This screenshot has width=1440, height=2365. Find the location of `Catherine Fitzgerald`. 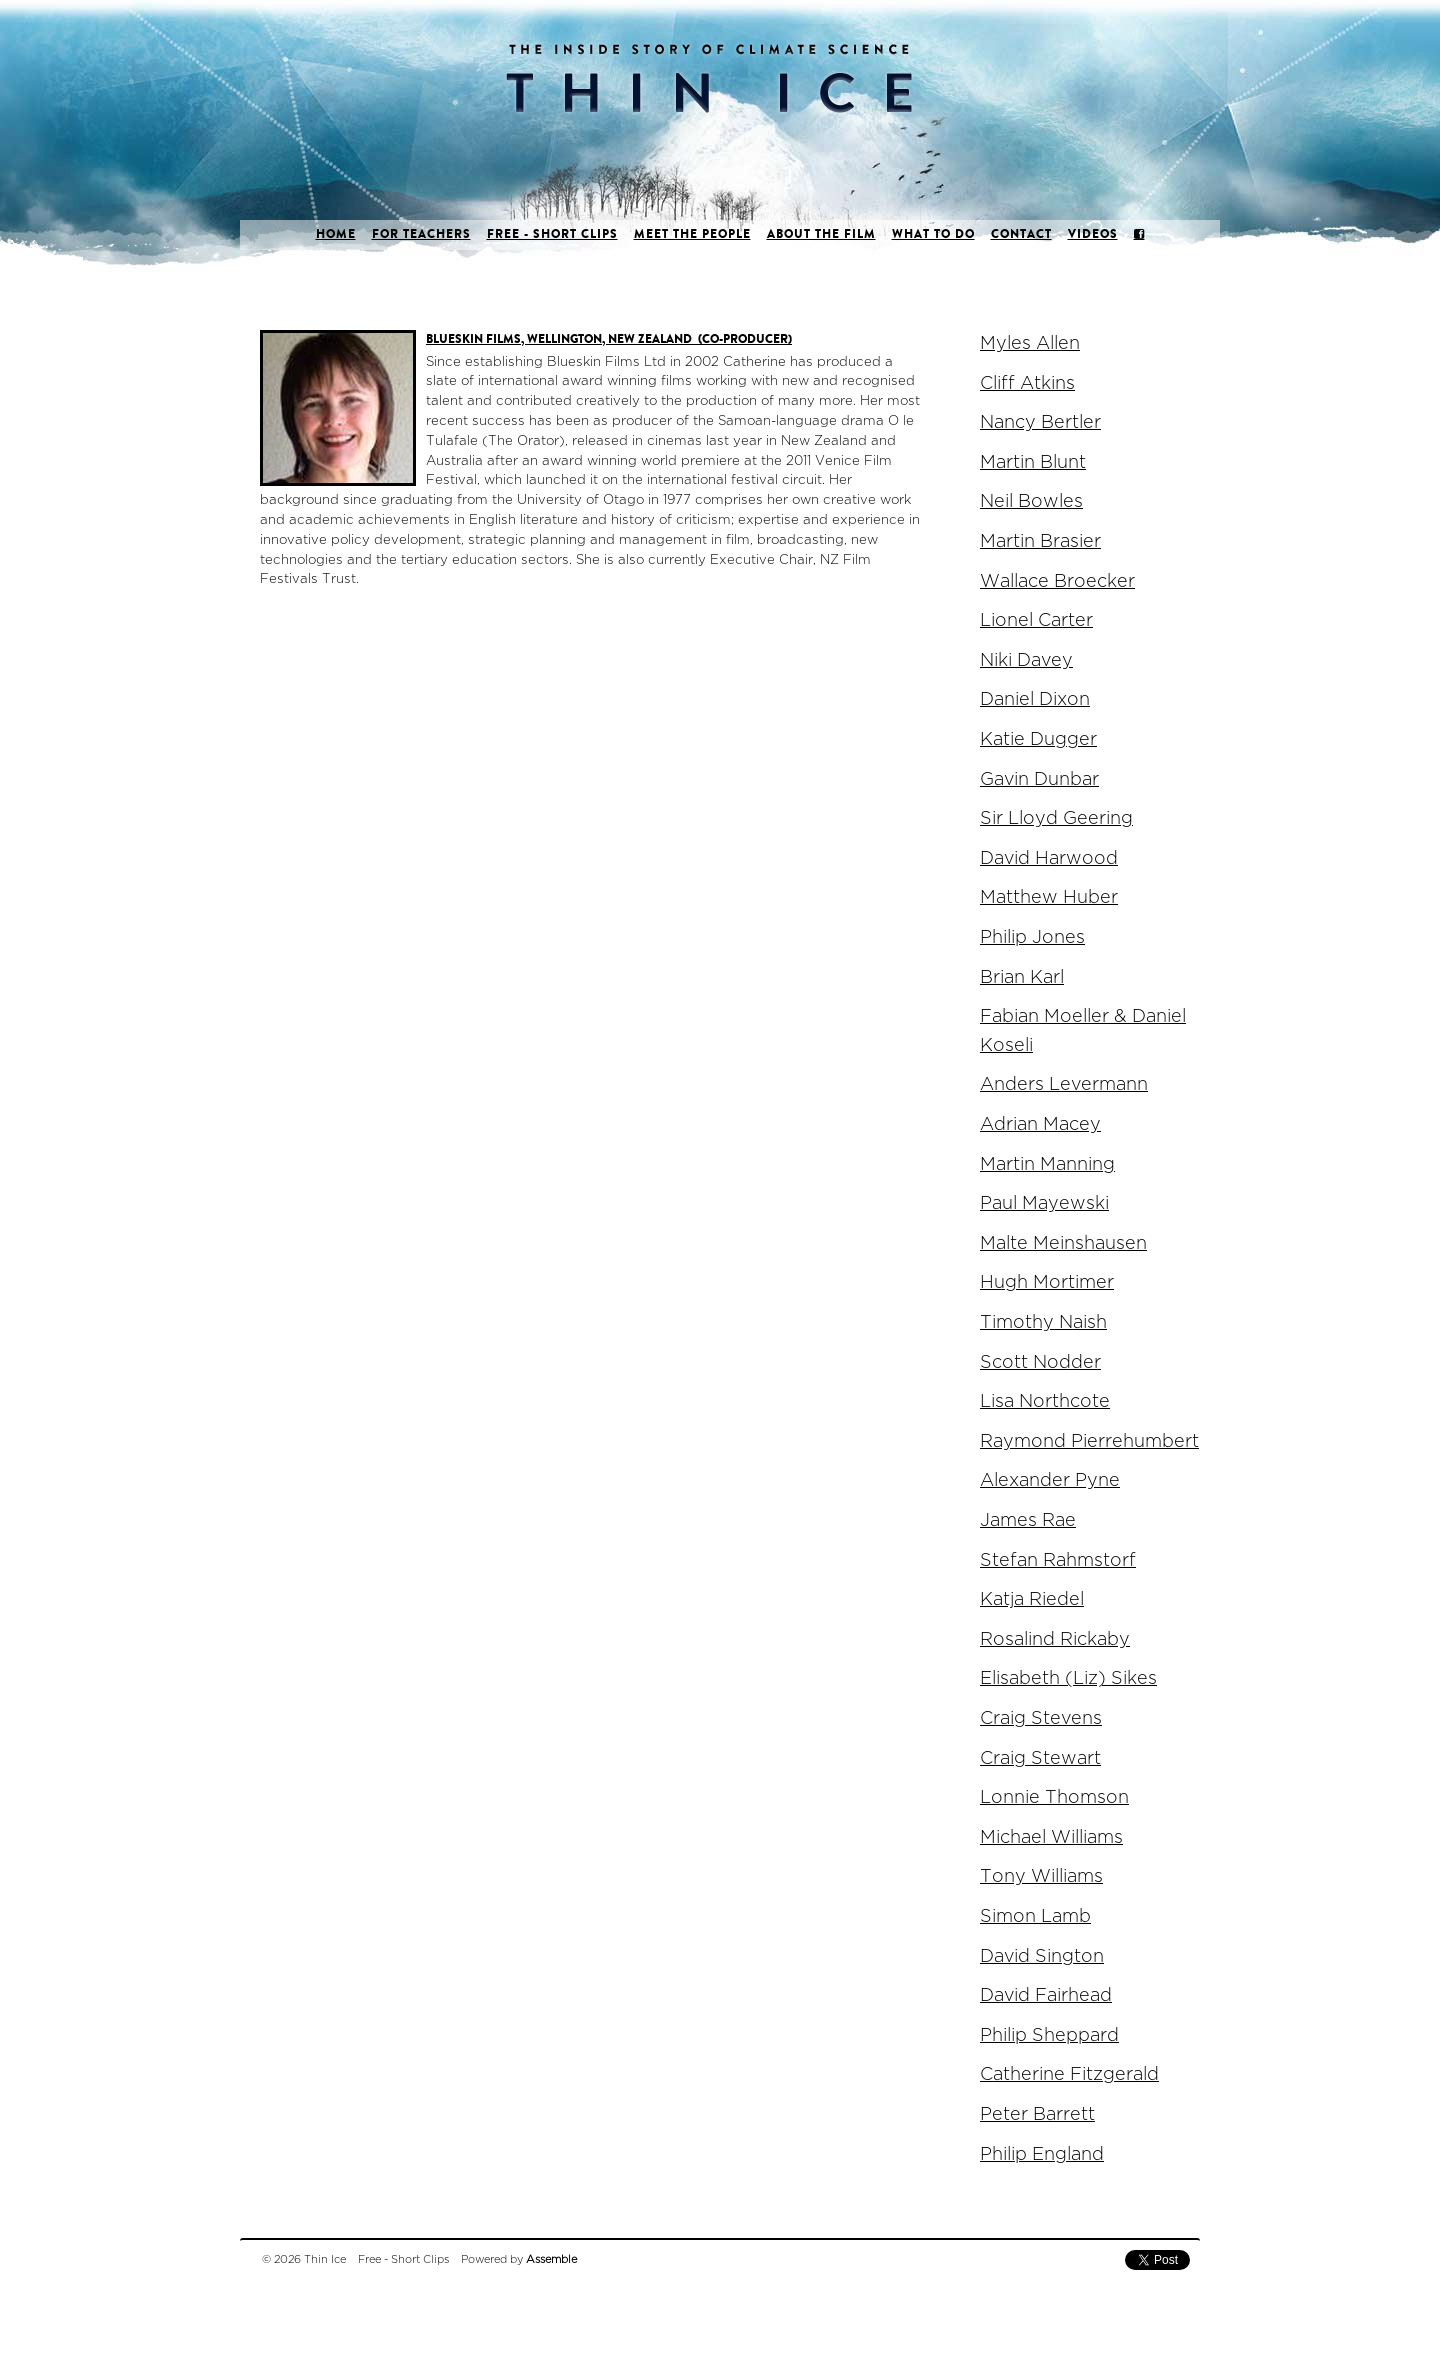

Catherine Fitzgerald is located at coordinates (1069, 2074).